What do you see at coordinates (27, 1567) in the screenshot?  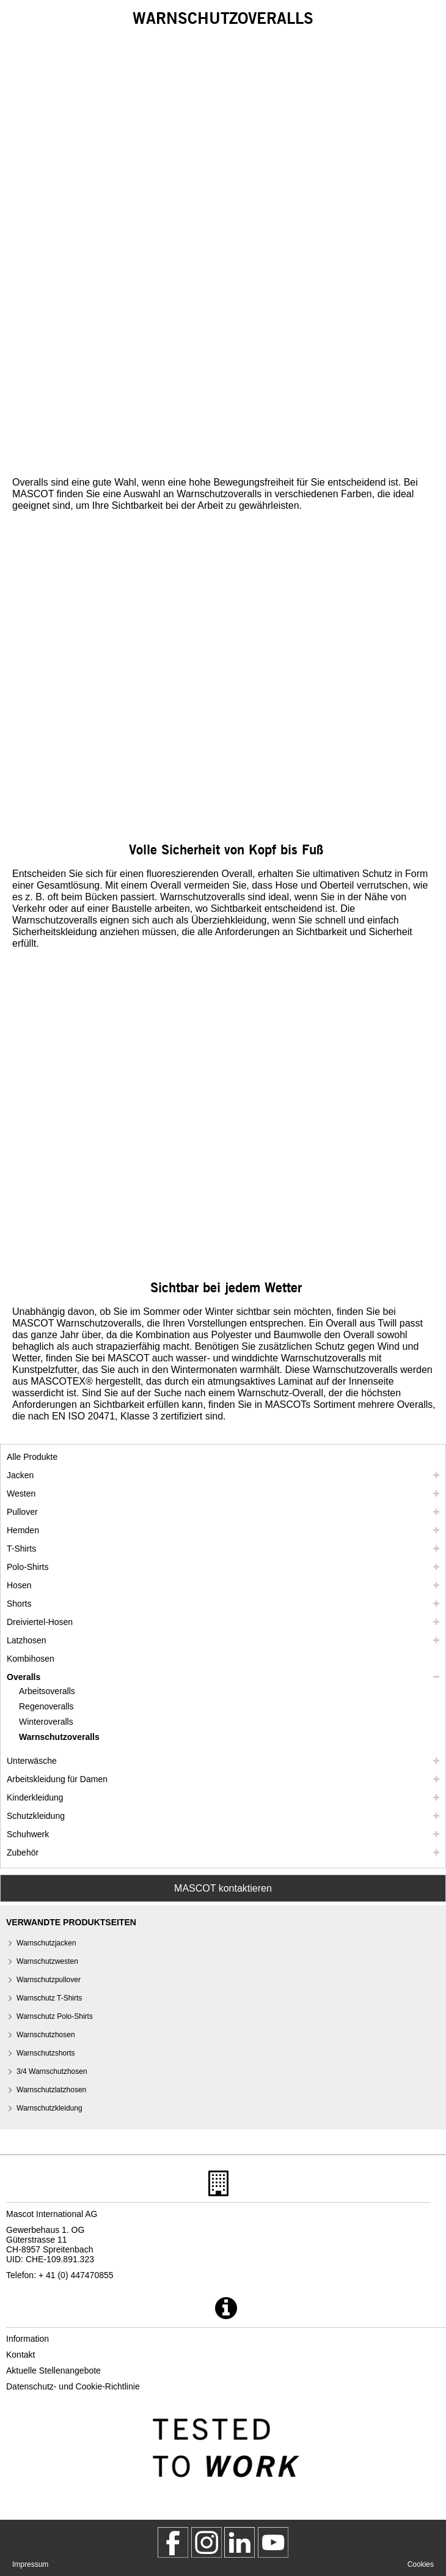 I see `Polo-Shirts [polo shirts]` at bounding box center [27, 1567].